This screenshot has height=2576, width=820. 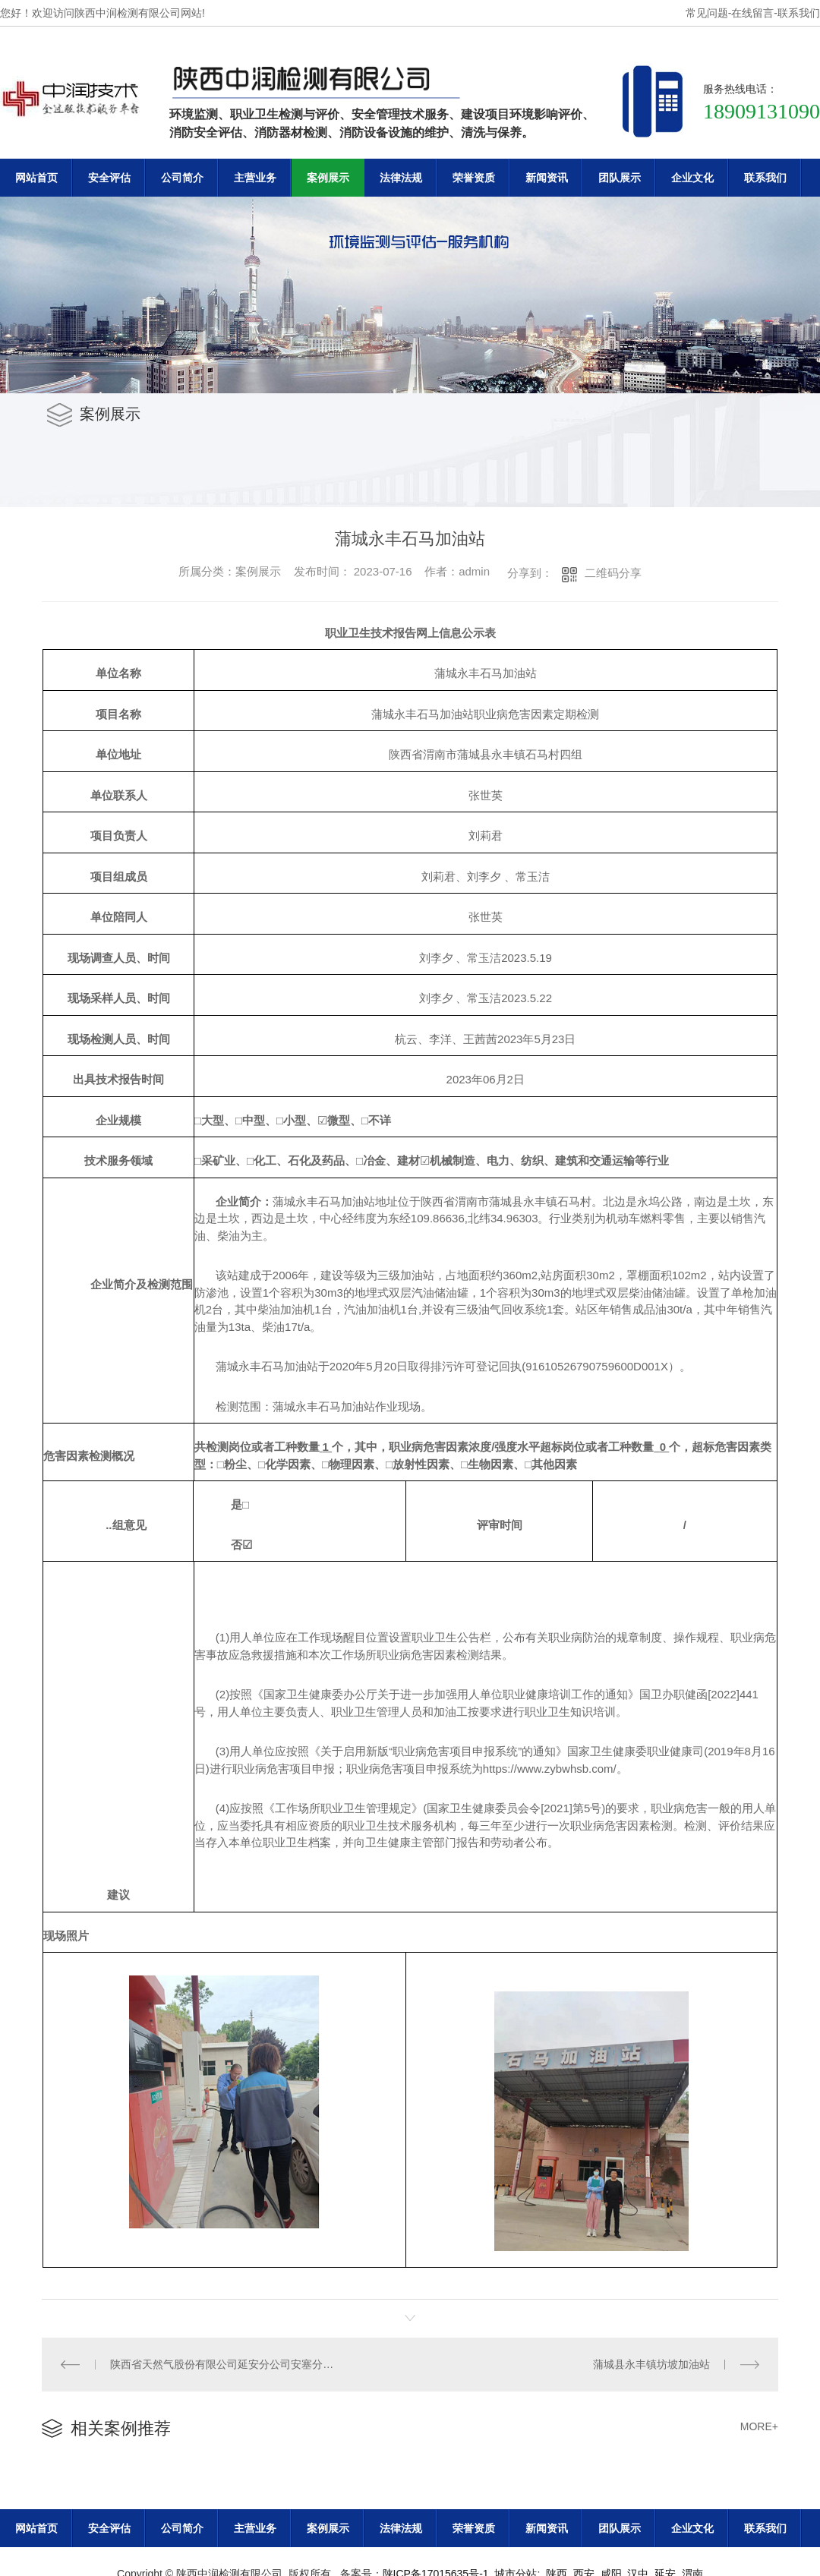 What do you see at coordinates (255, 178) in the screenshot?
I see `主营业务` at bounding box center [255, 178].